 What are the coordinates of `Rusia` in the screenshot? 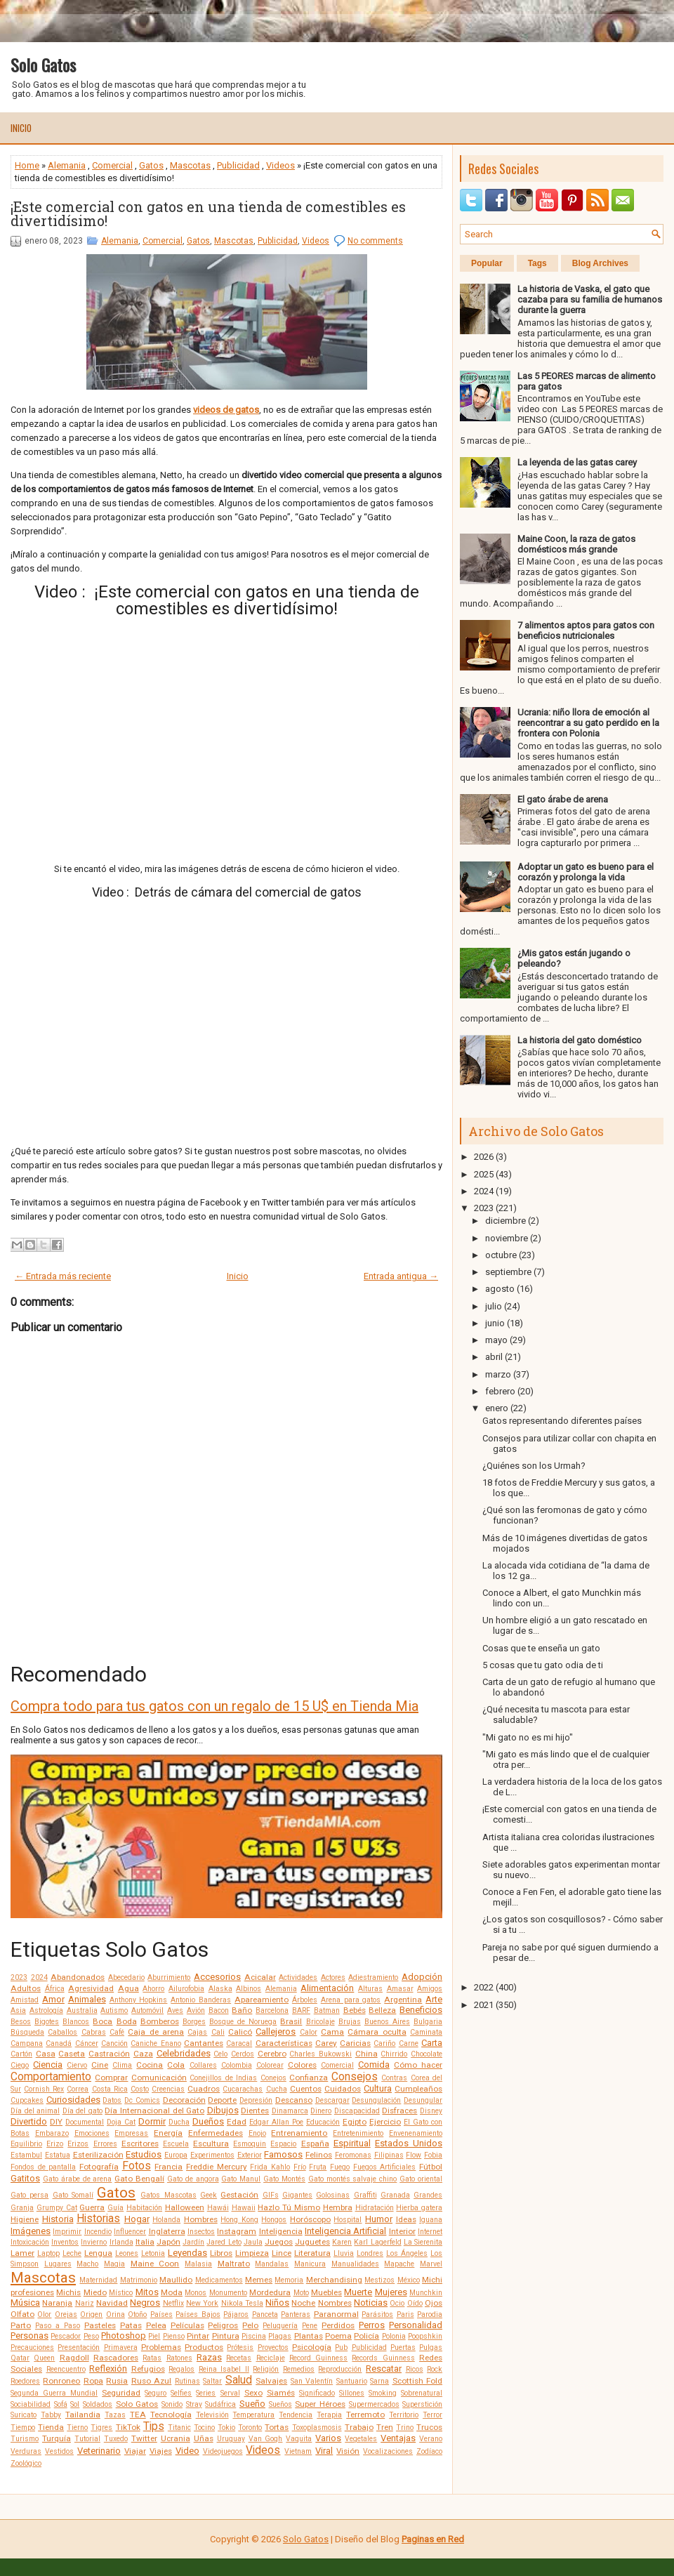 It's located at (117, 2381).